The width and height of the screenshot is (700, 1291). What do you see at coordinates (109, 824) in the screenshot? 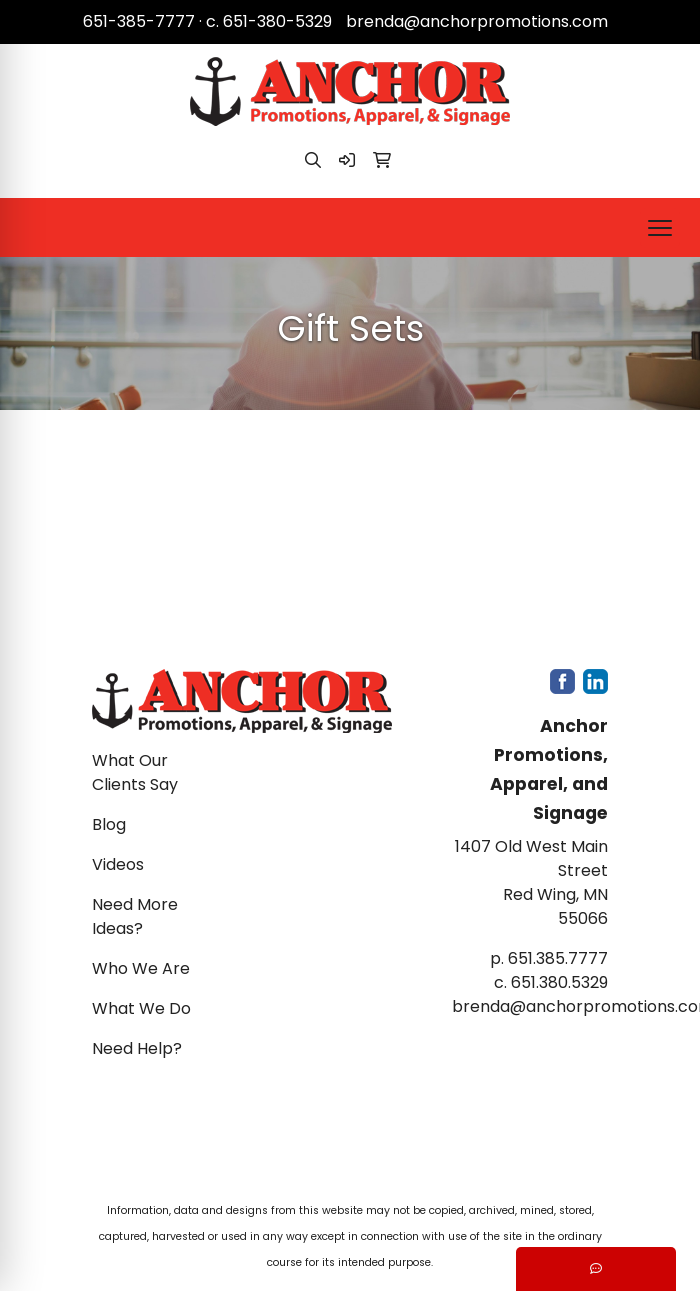
I see `Blog` at bounding box center [109, 824].